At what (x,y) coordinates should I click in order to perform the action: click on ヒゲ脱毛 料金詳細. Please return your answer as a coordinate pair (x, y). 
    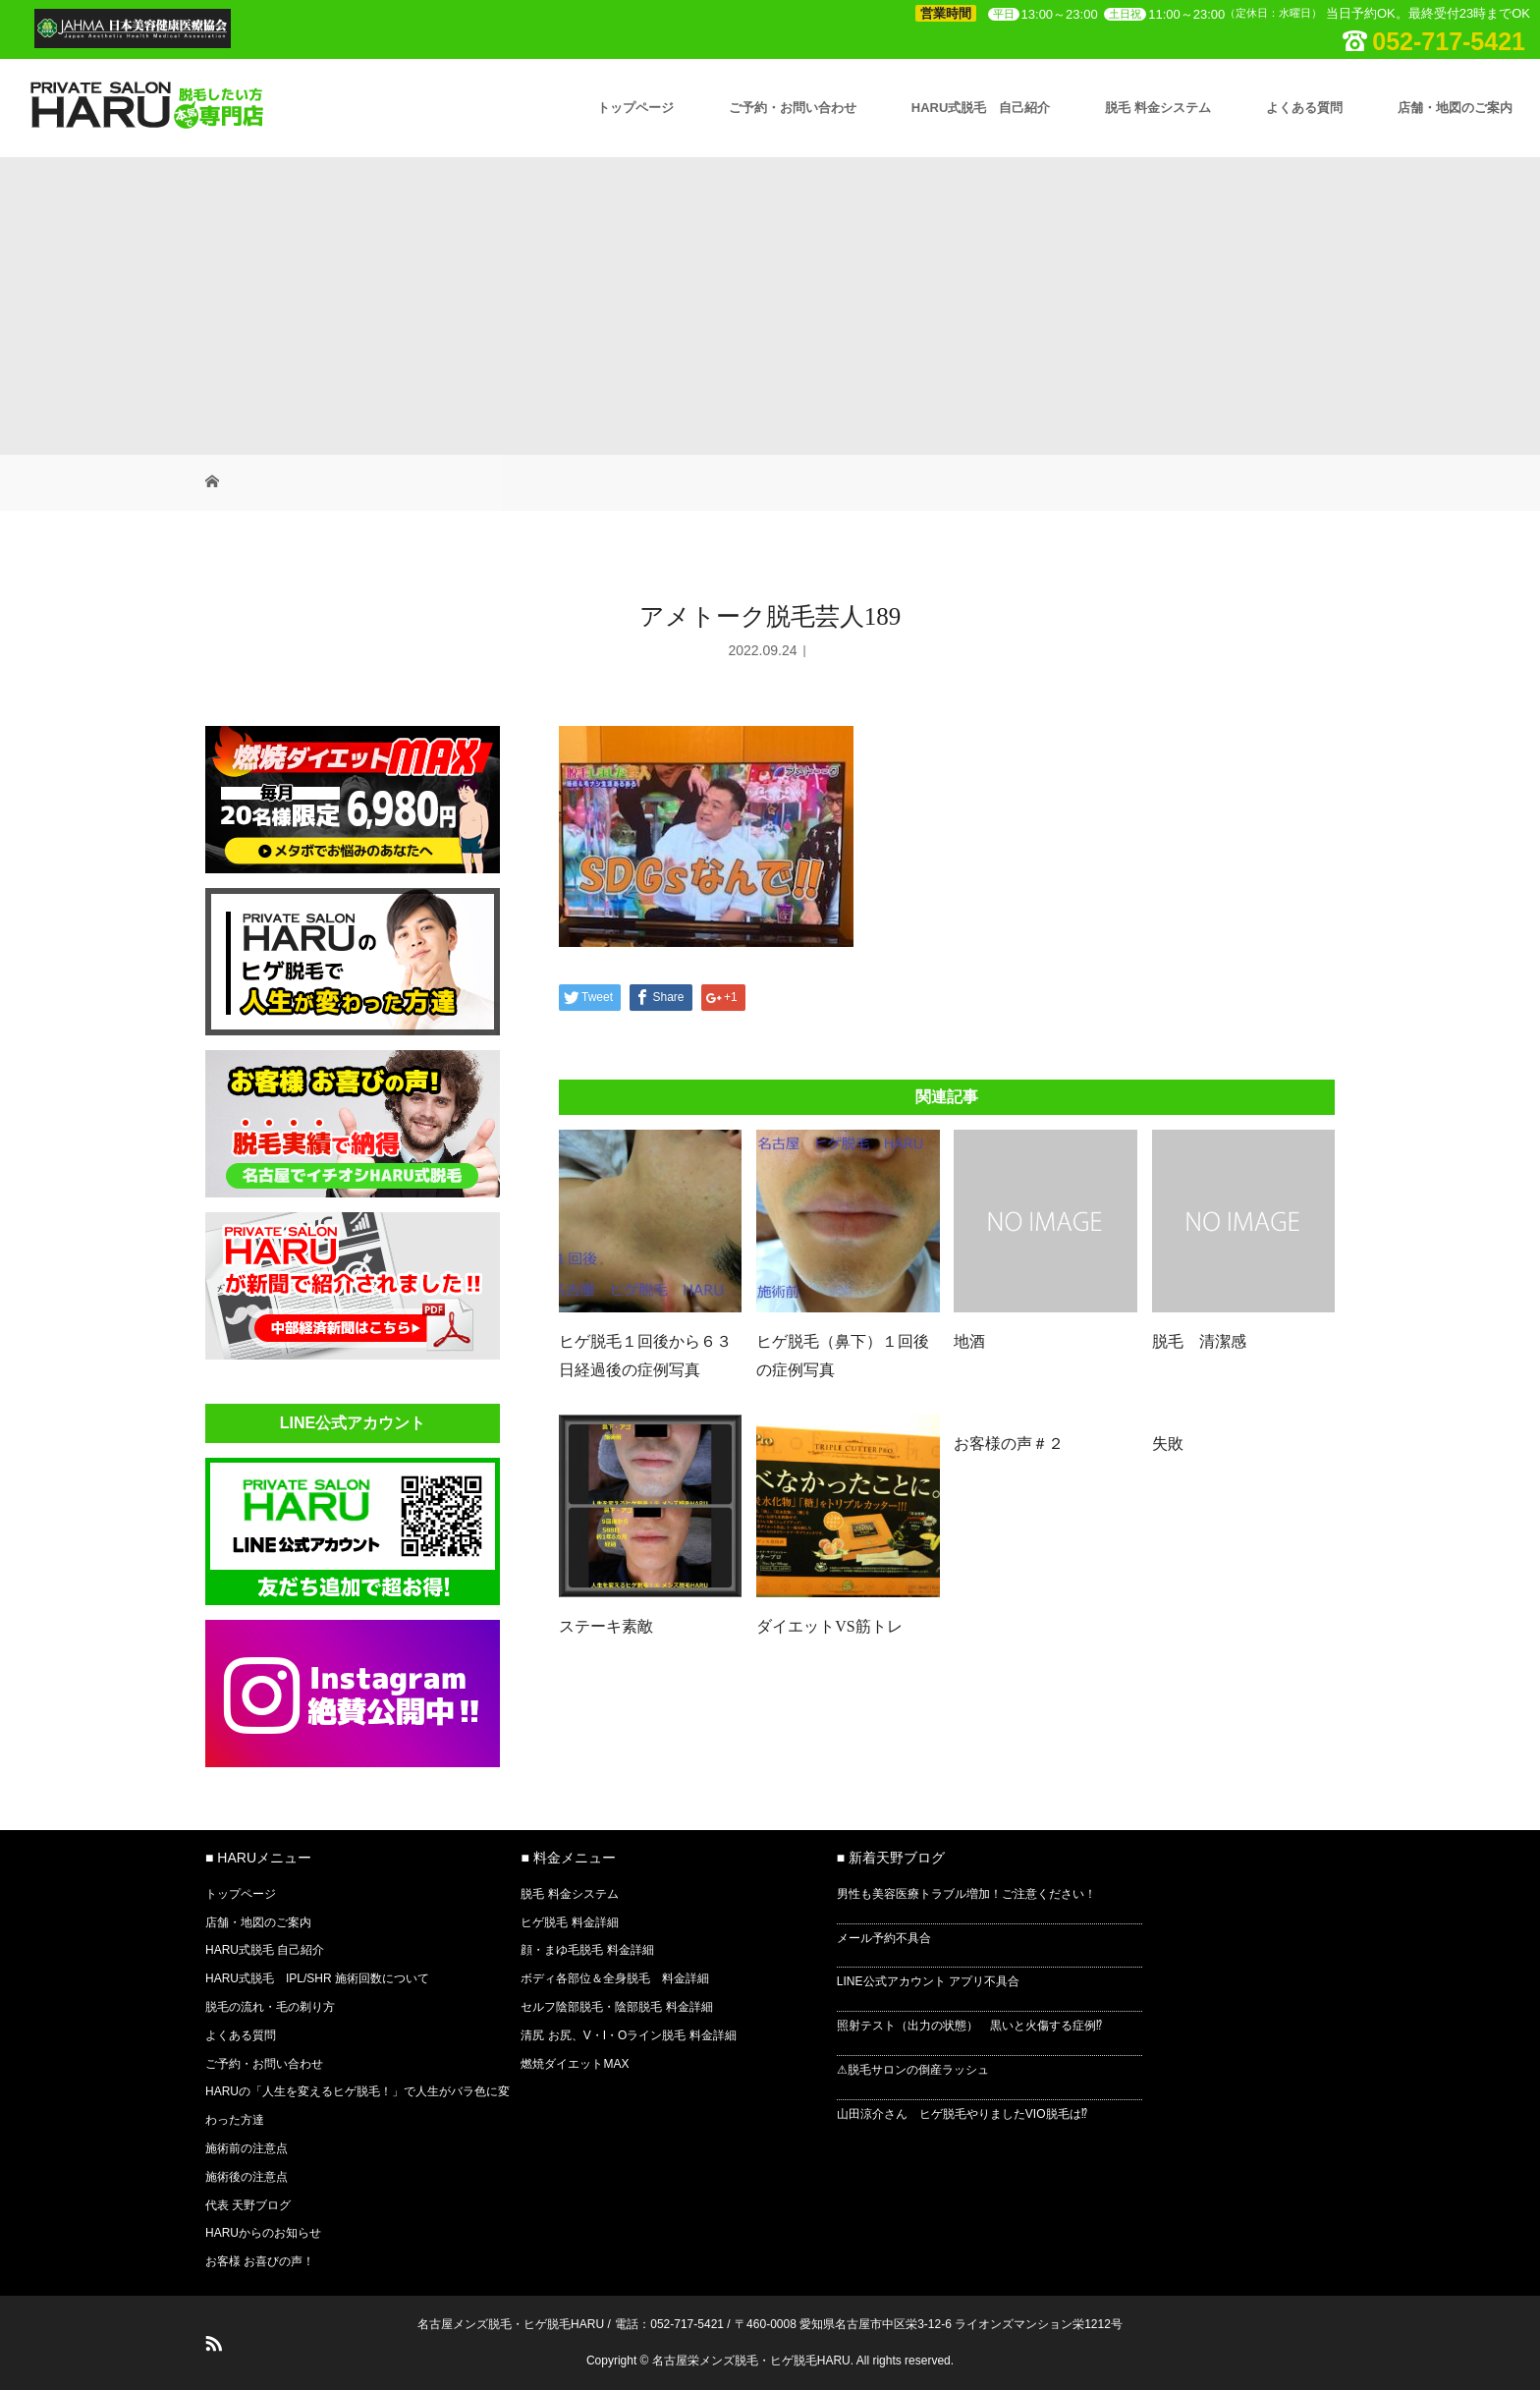
    Looking at the image, I should click on (569, 1922).